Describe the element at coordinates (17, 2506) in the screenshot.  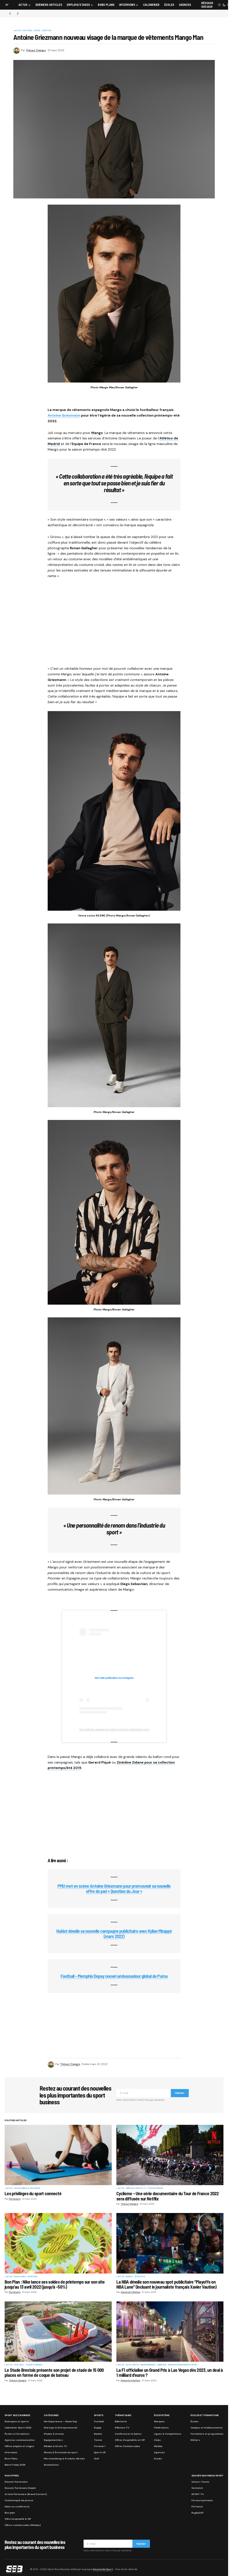
I see `Salon ou conférence` at that location.